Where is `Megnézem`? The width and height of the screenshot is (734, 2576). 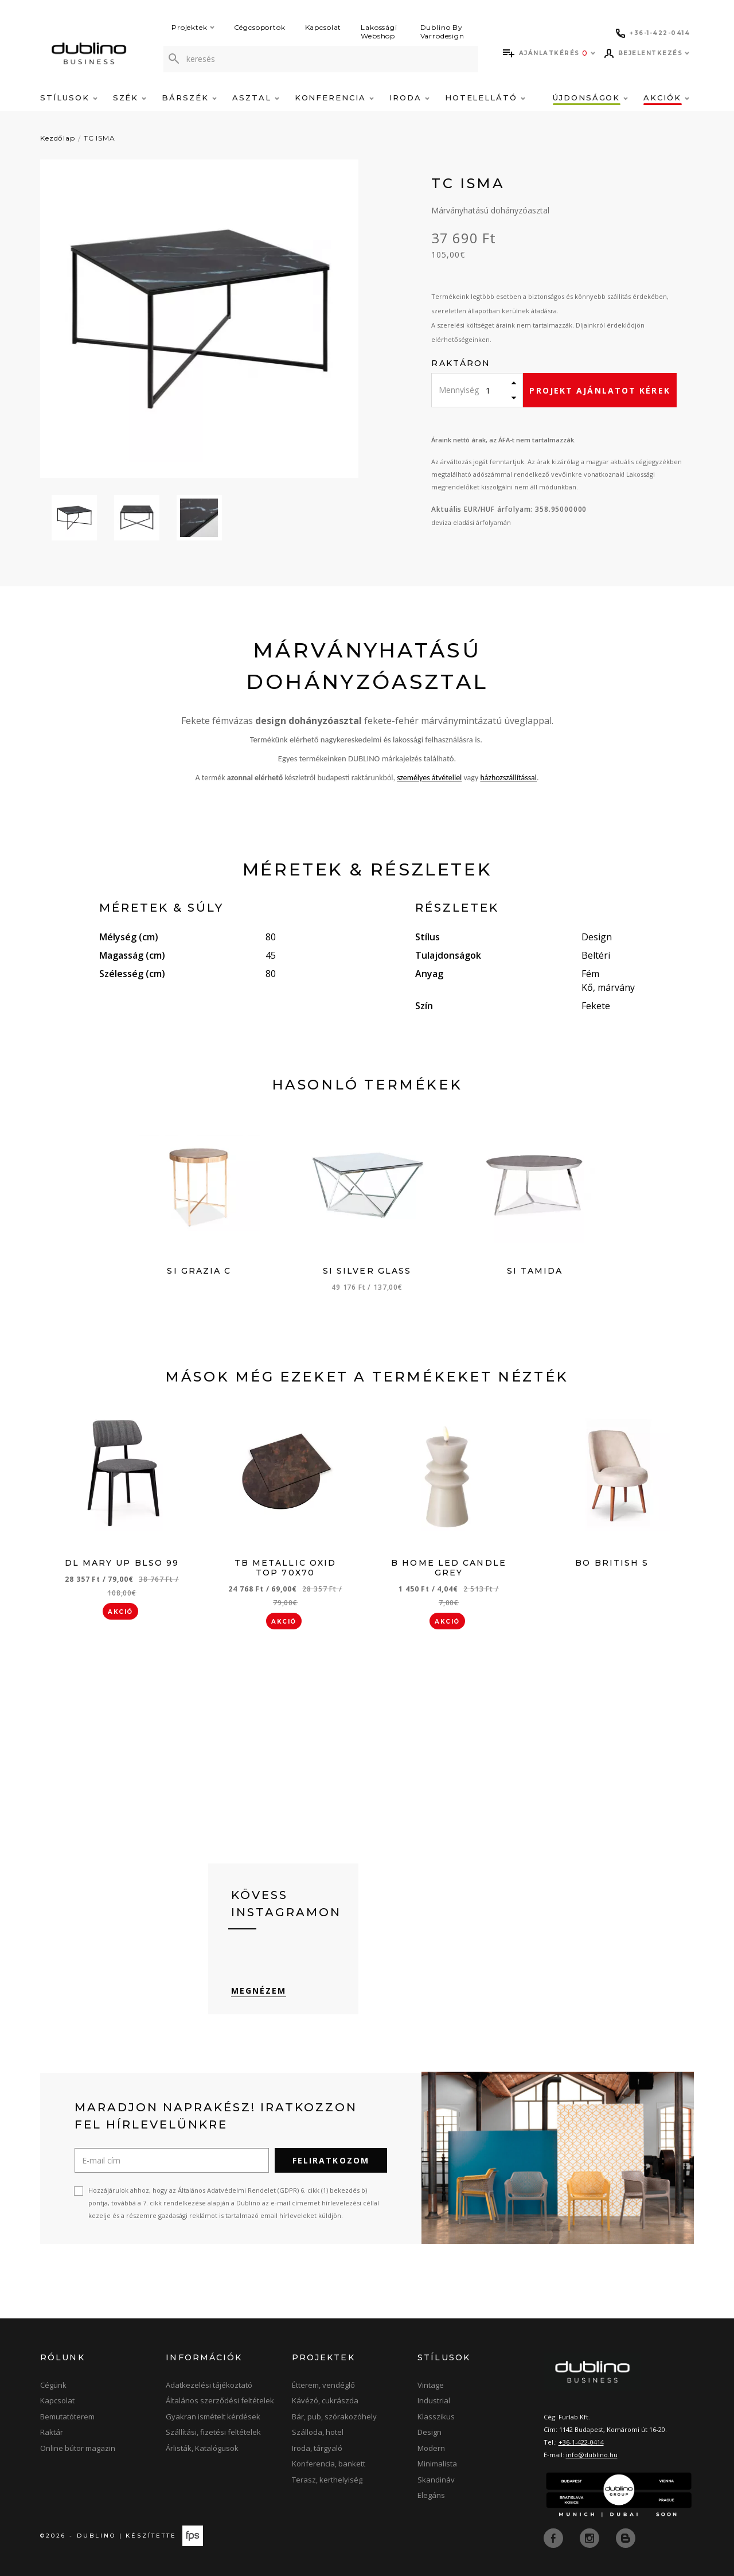
Megnézem is located at coordinates (259, 1990).